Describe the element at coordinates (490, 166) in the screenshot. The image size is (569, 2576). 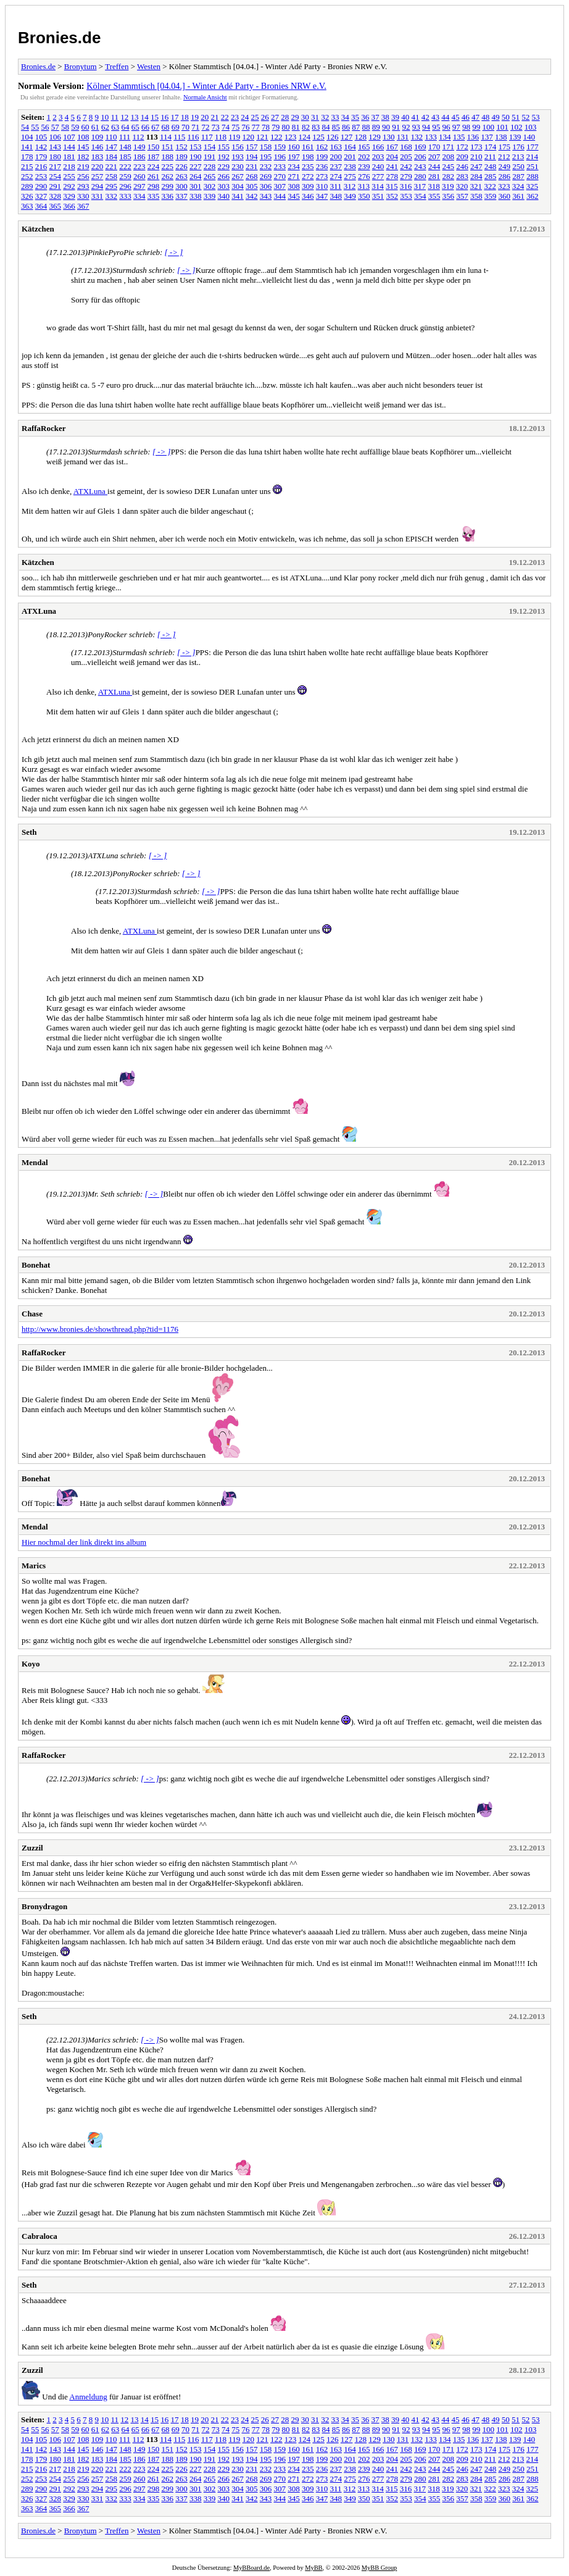
I see `248` at that location.